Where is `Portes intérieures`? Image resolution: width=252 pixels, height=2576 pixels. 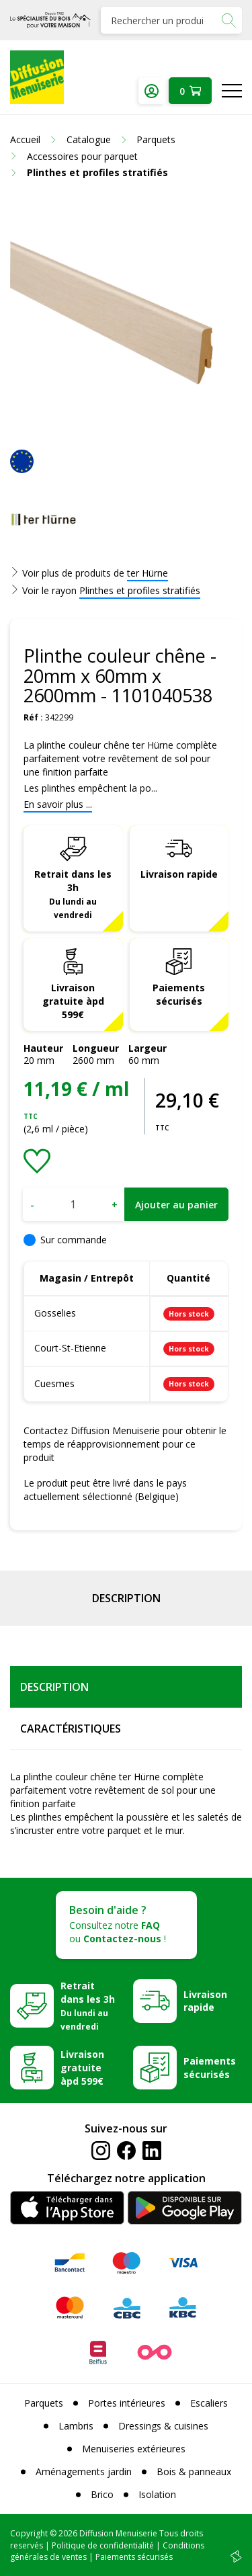 Portes intérieures is located at coordinates (126, 2403).